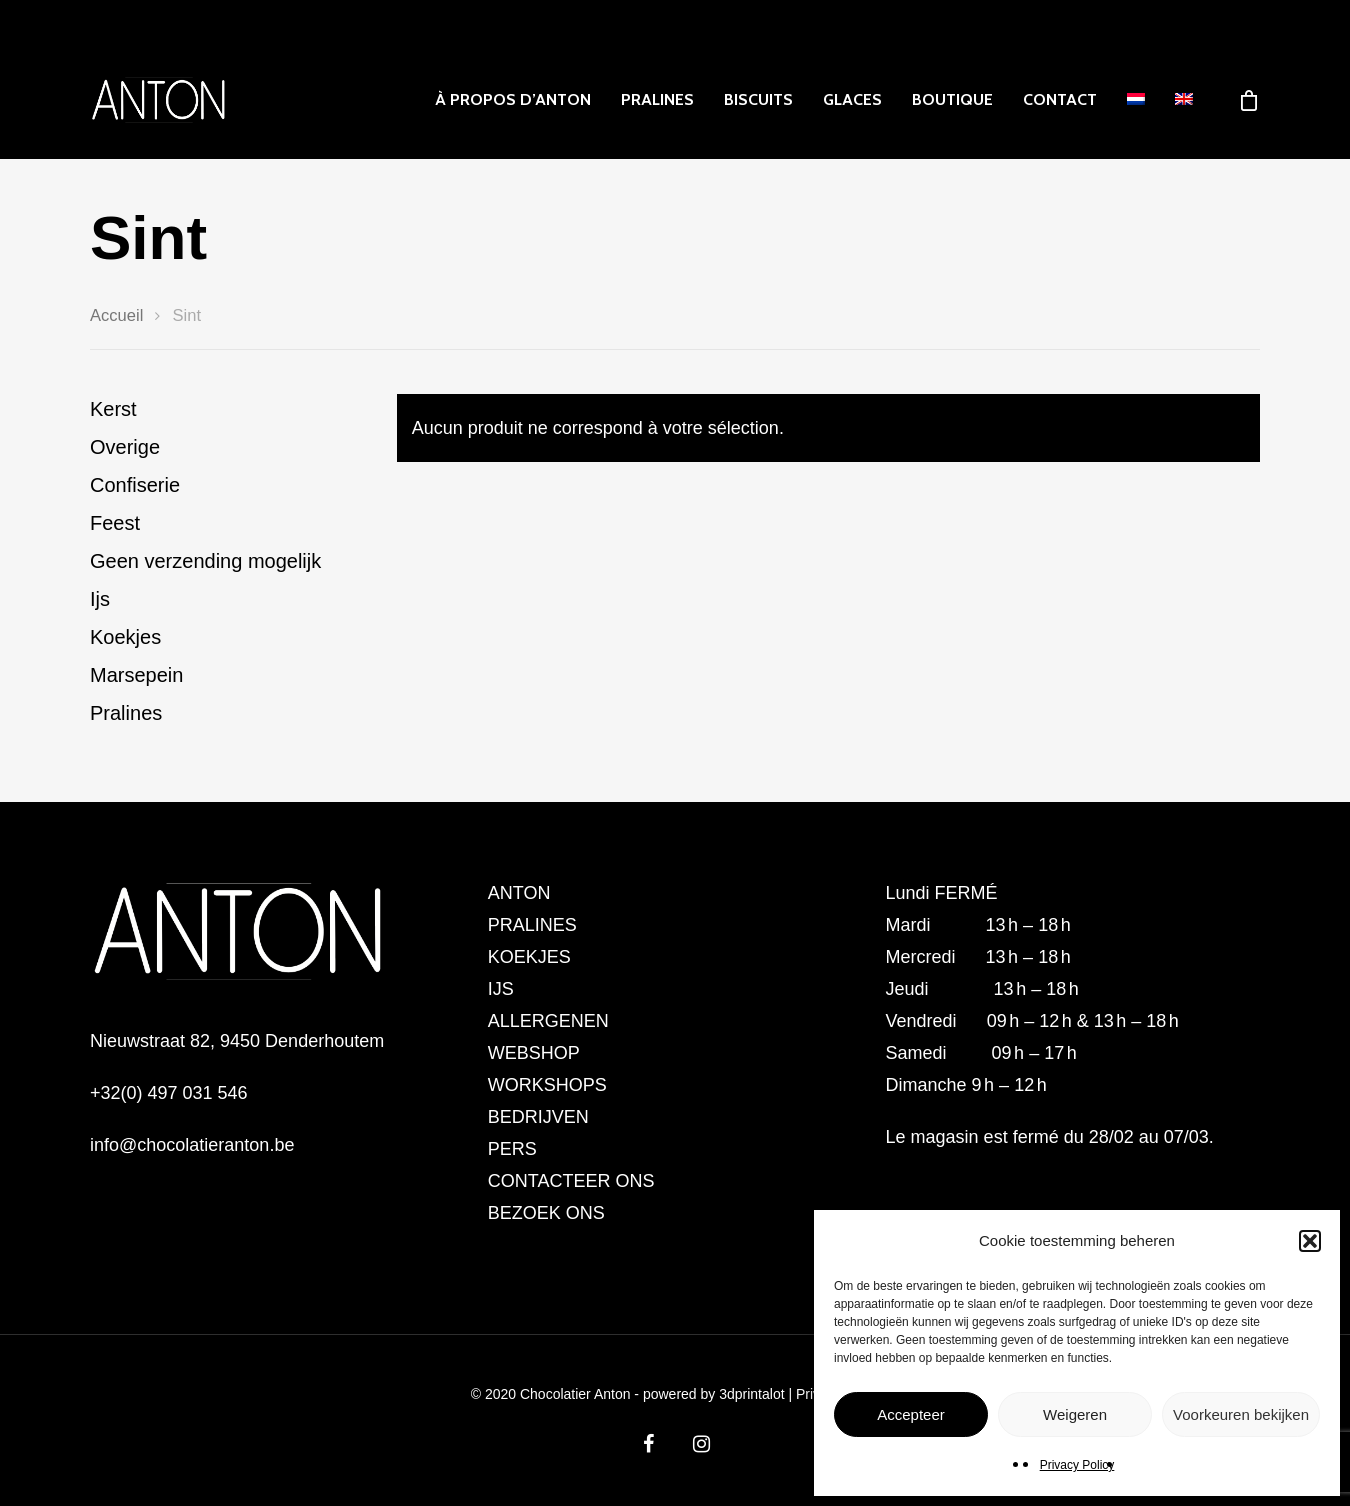  I want to click on [menuitem], so click(1136, 100).